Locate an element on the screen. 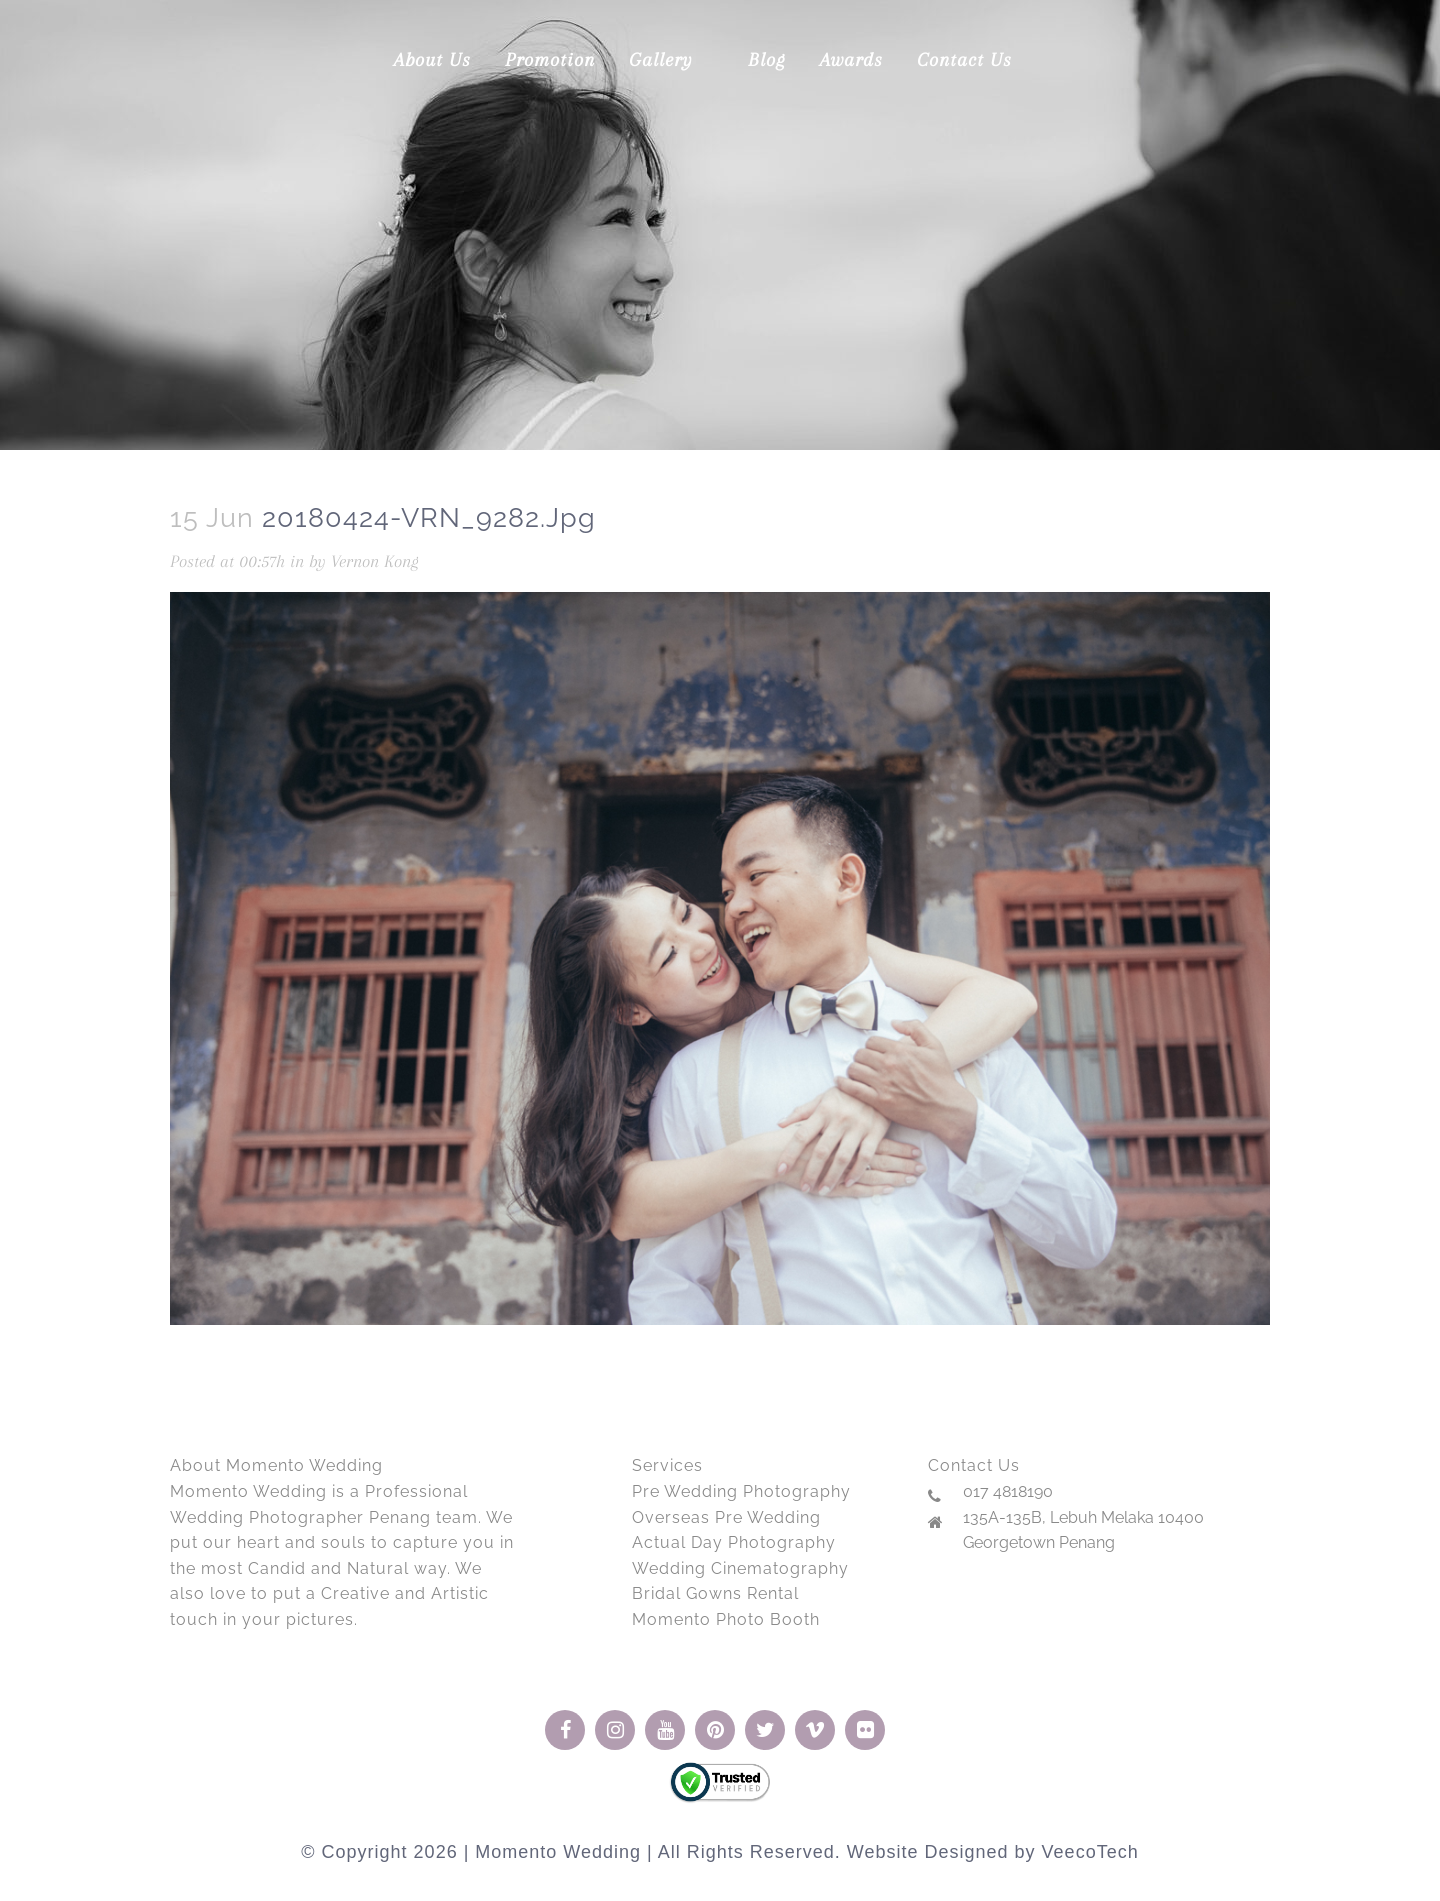 This screenshot has width=1440, height=1901. Momento Photo Booth is located at coordinates (726, 1619).